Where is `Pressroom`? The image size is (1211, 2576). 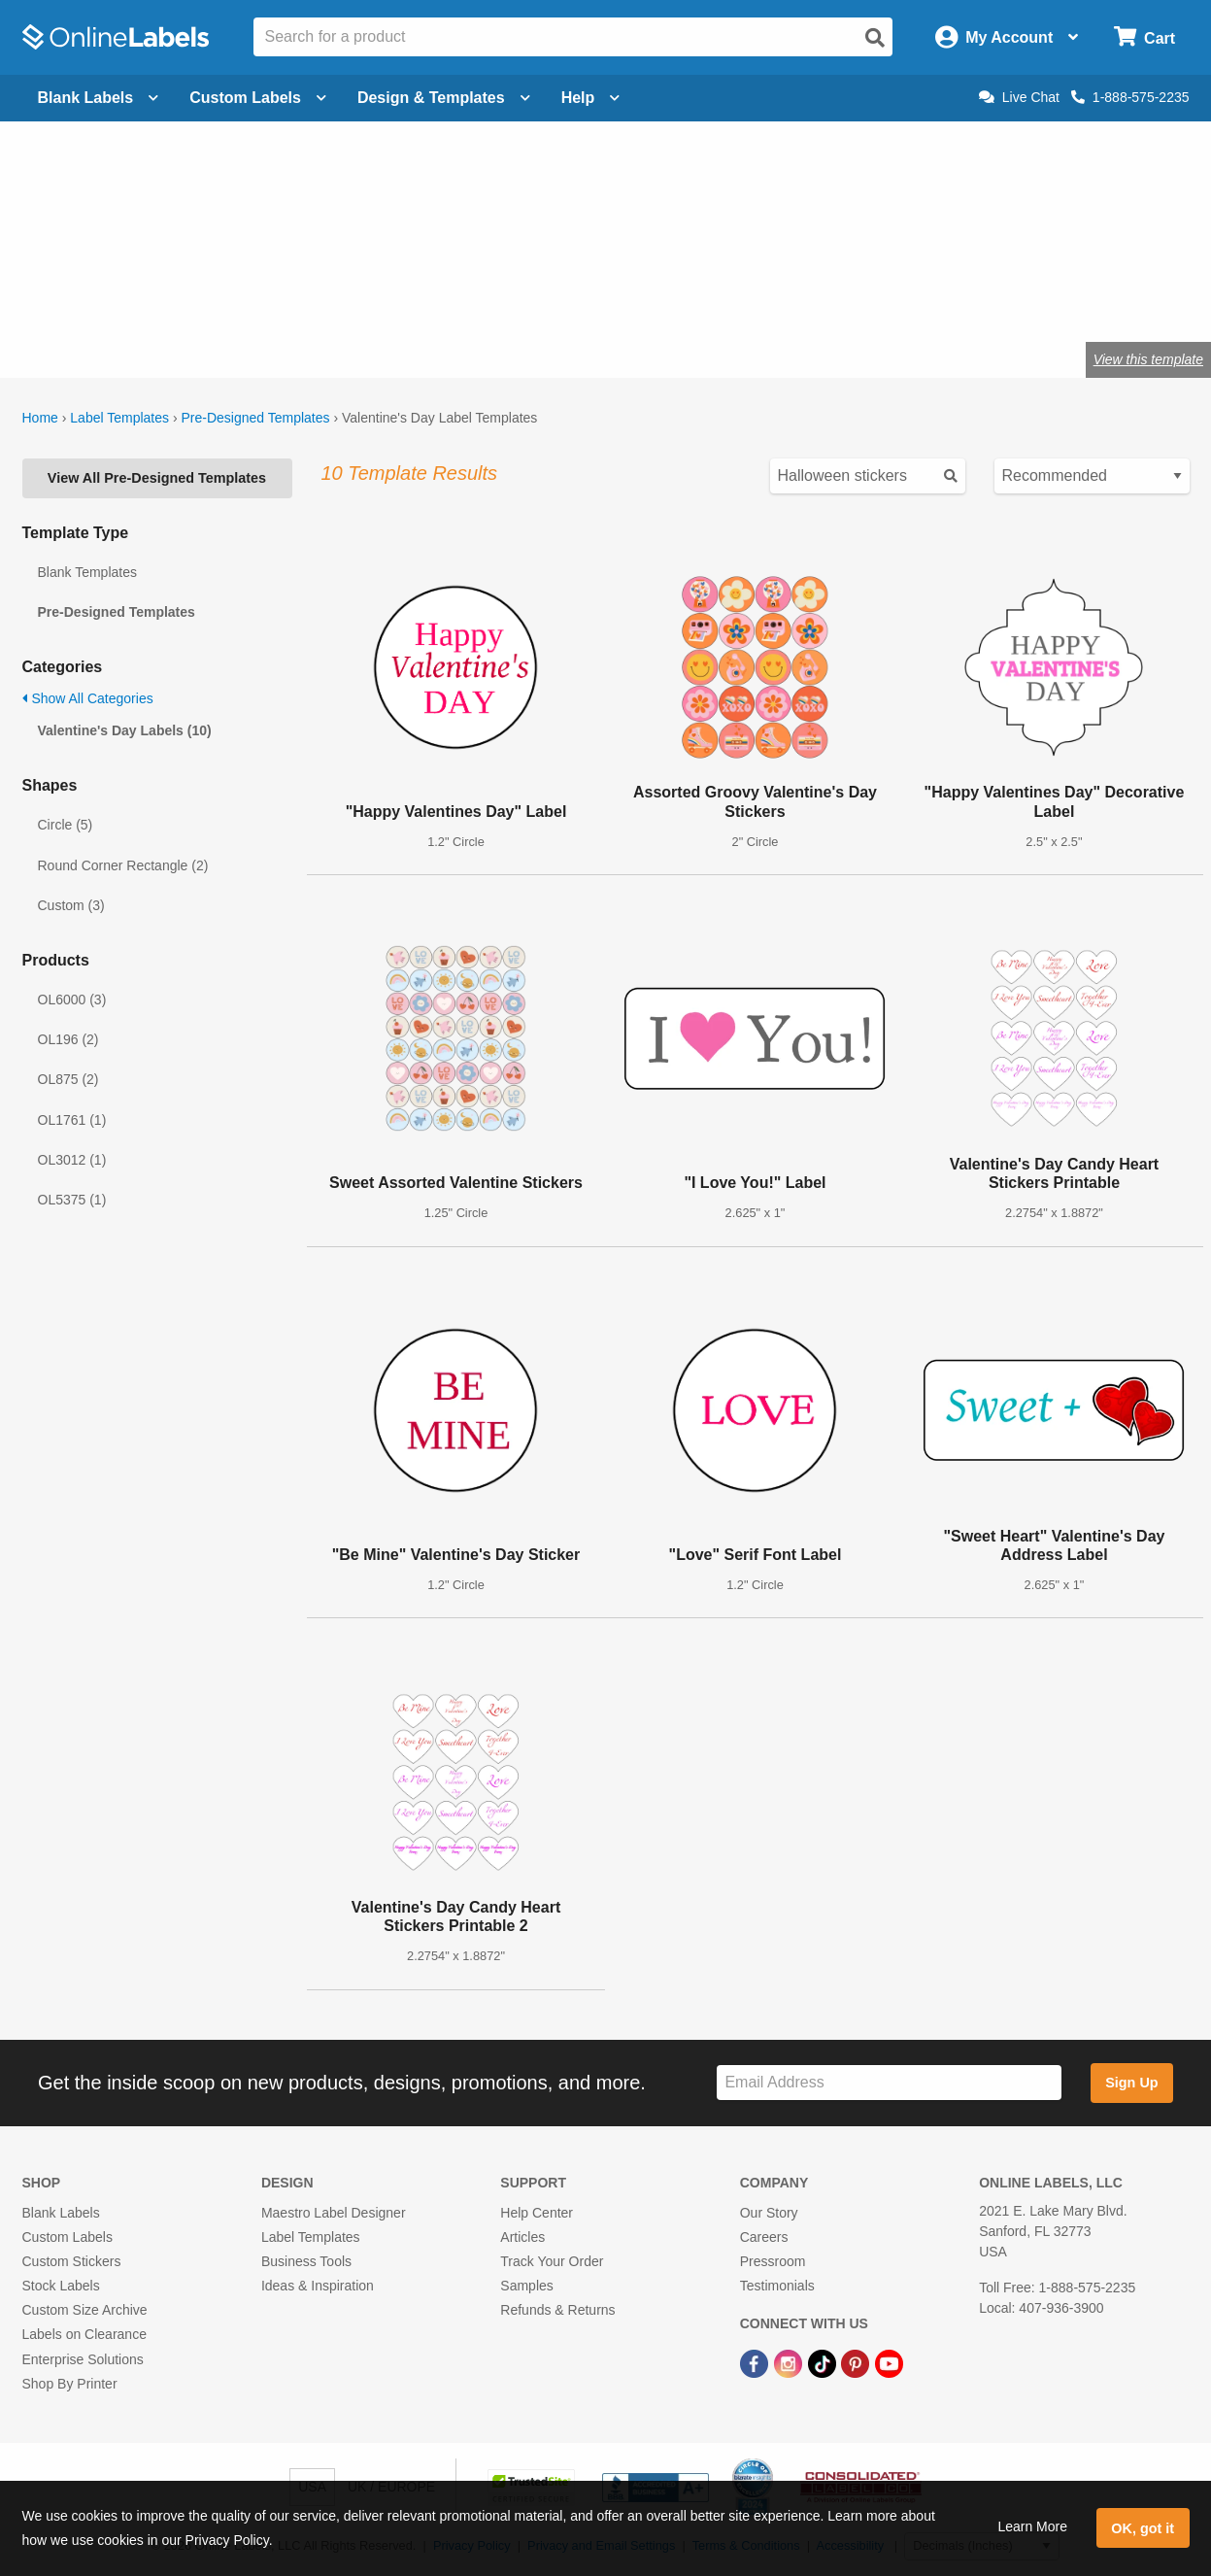 Pressroom is located at coordinates (773, 2261).